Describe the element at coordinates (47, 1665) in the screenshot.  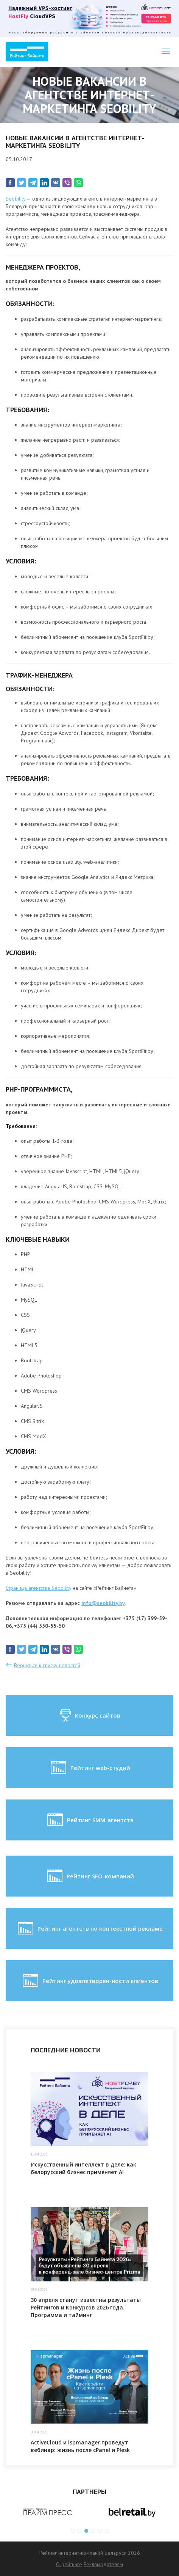
I see `Вернуться к списку новостей` at that location.